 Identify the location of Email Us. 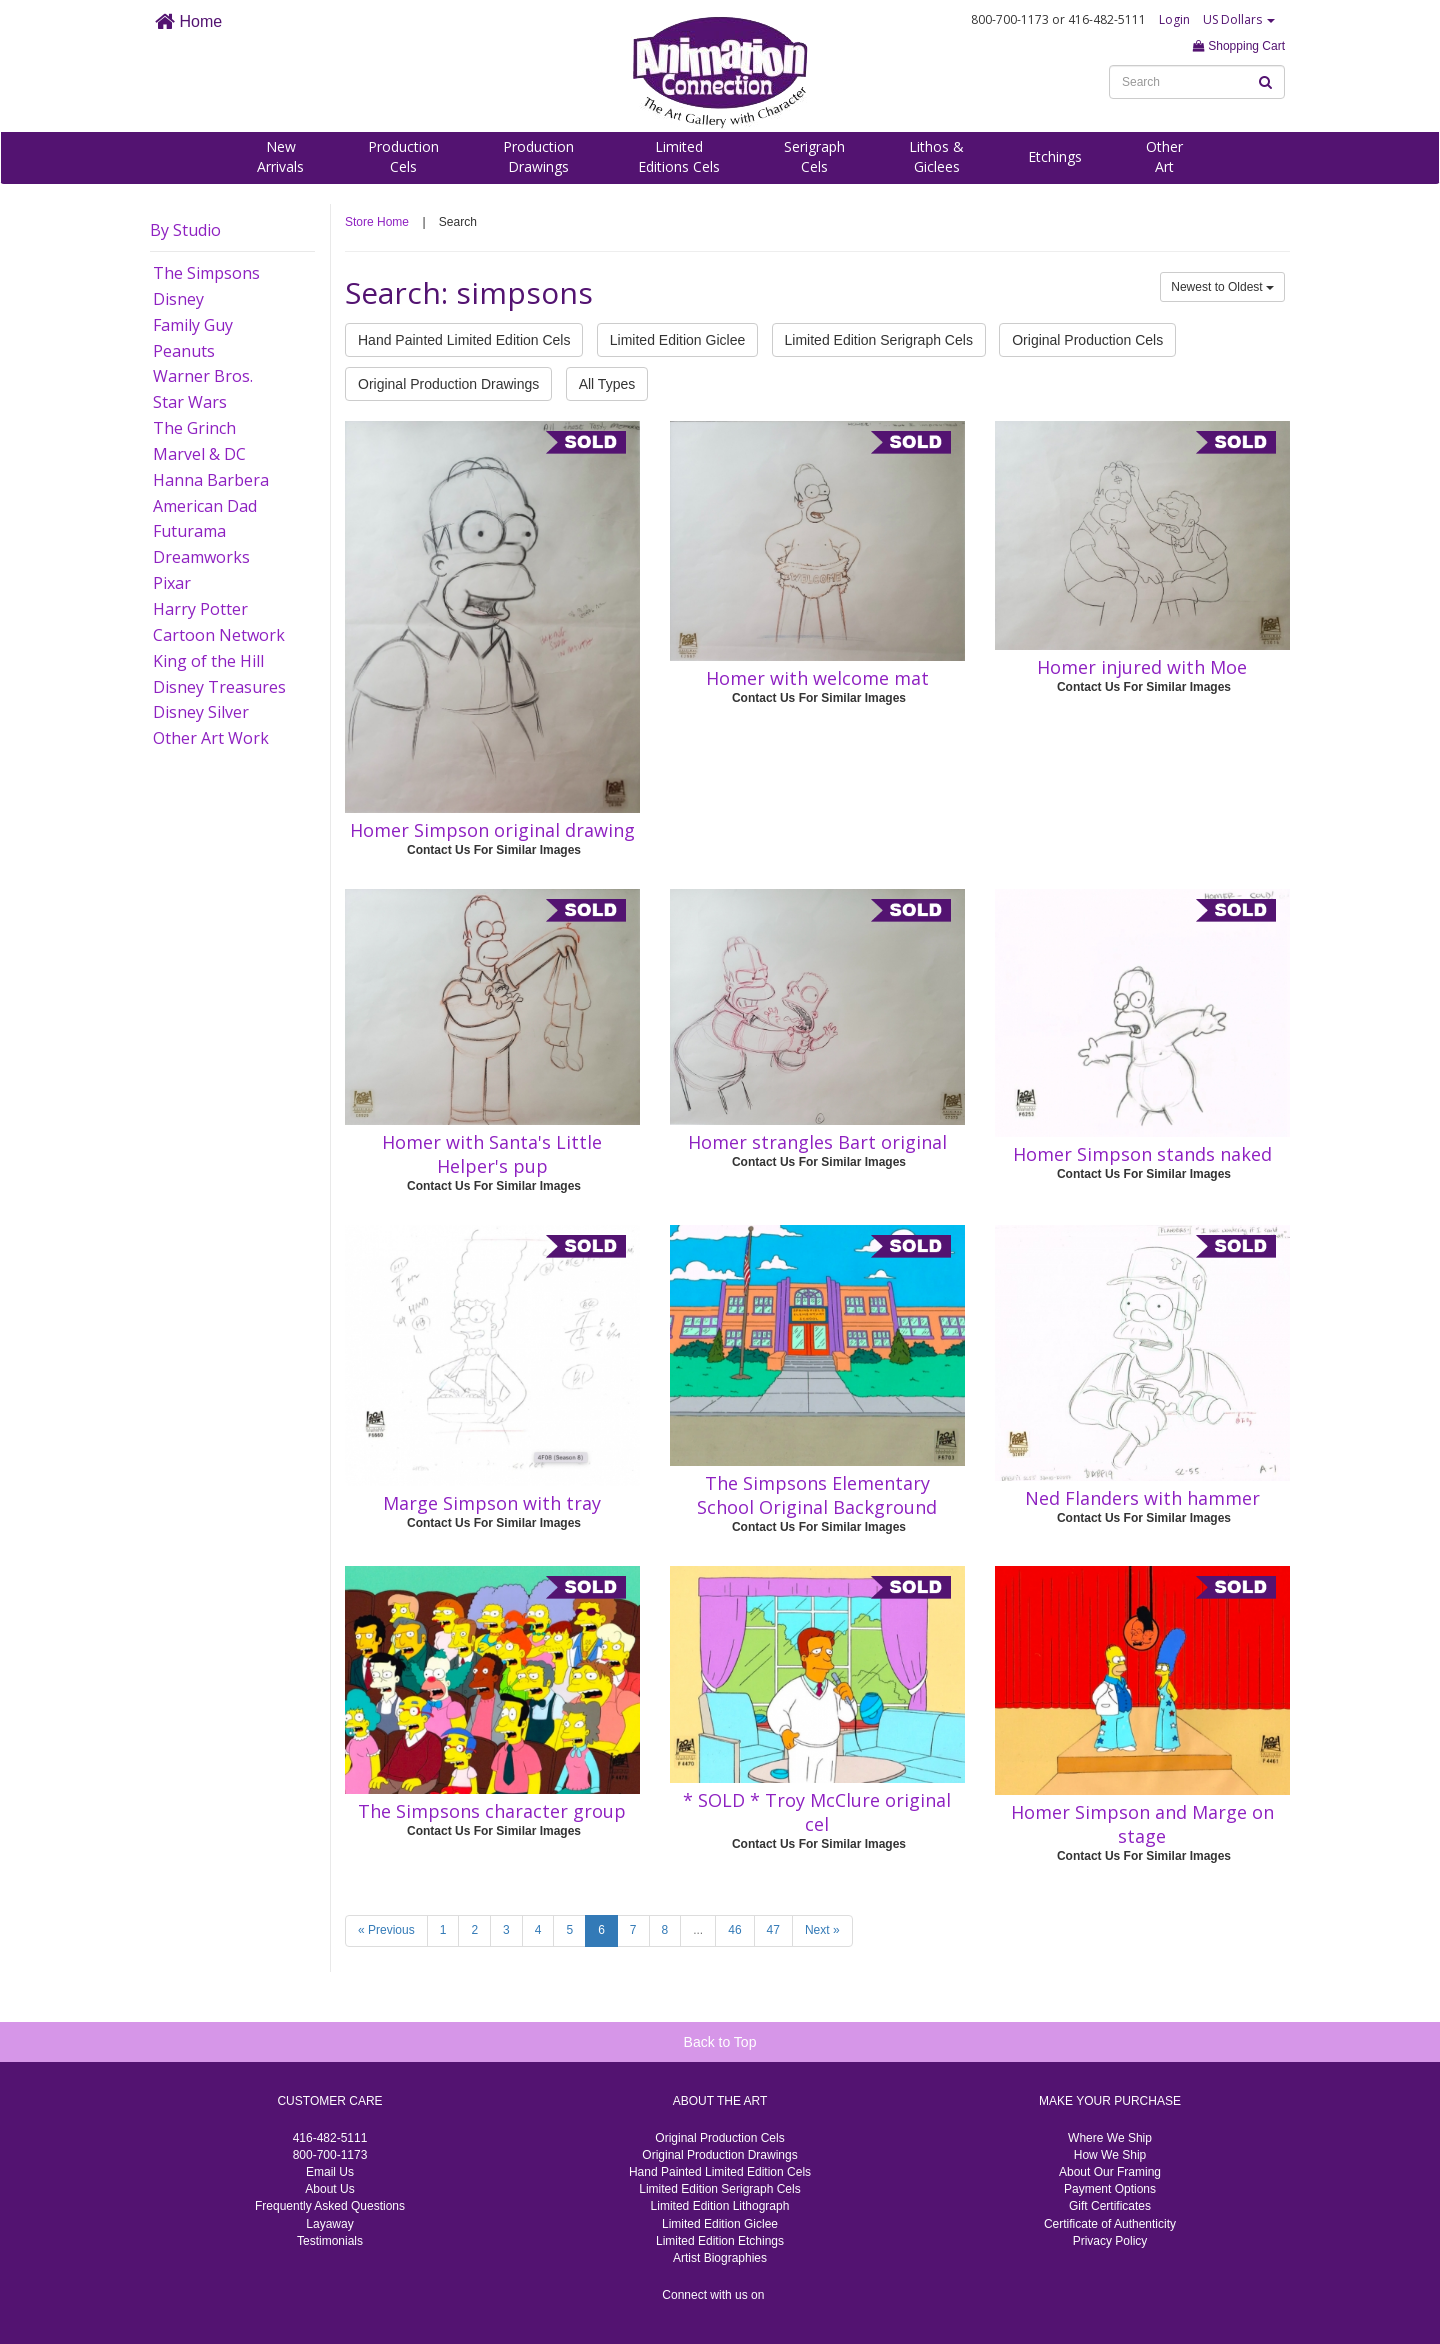
(330, 2172).